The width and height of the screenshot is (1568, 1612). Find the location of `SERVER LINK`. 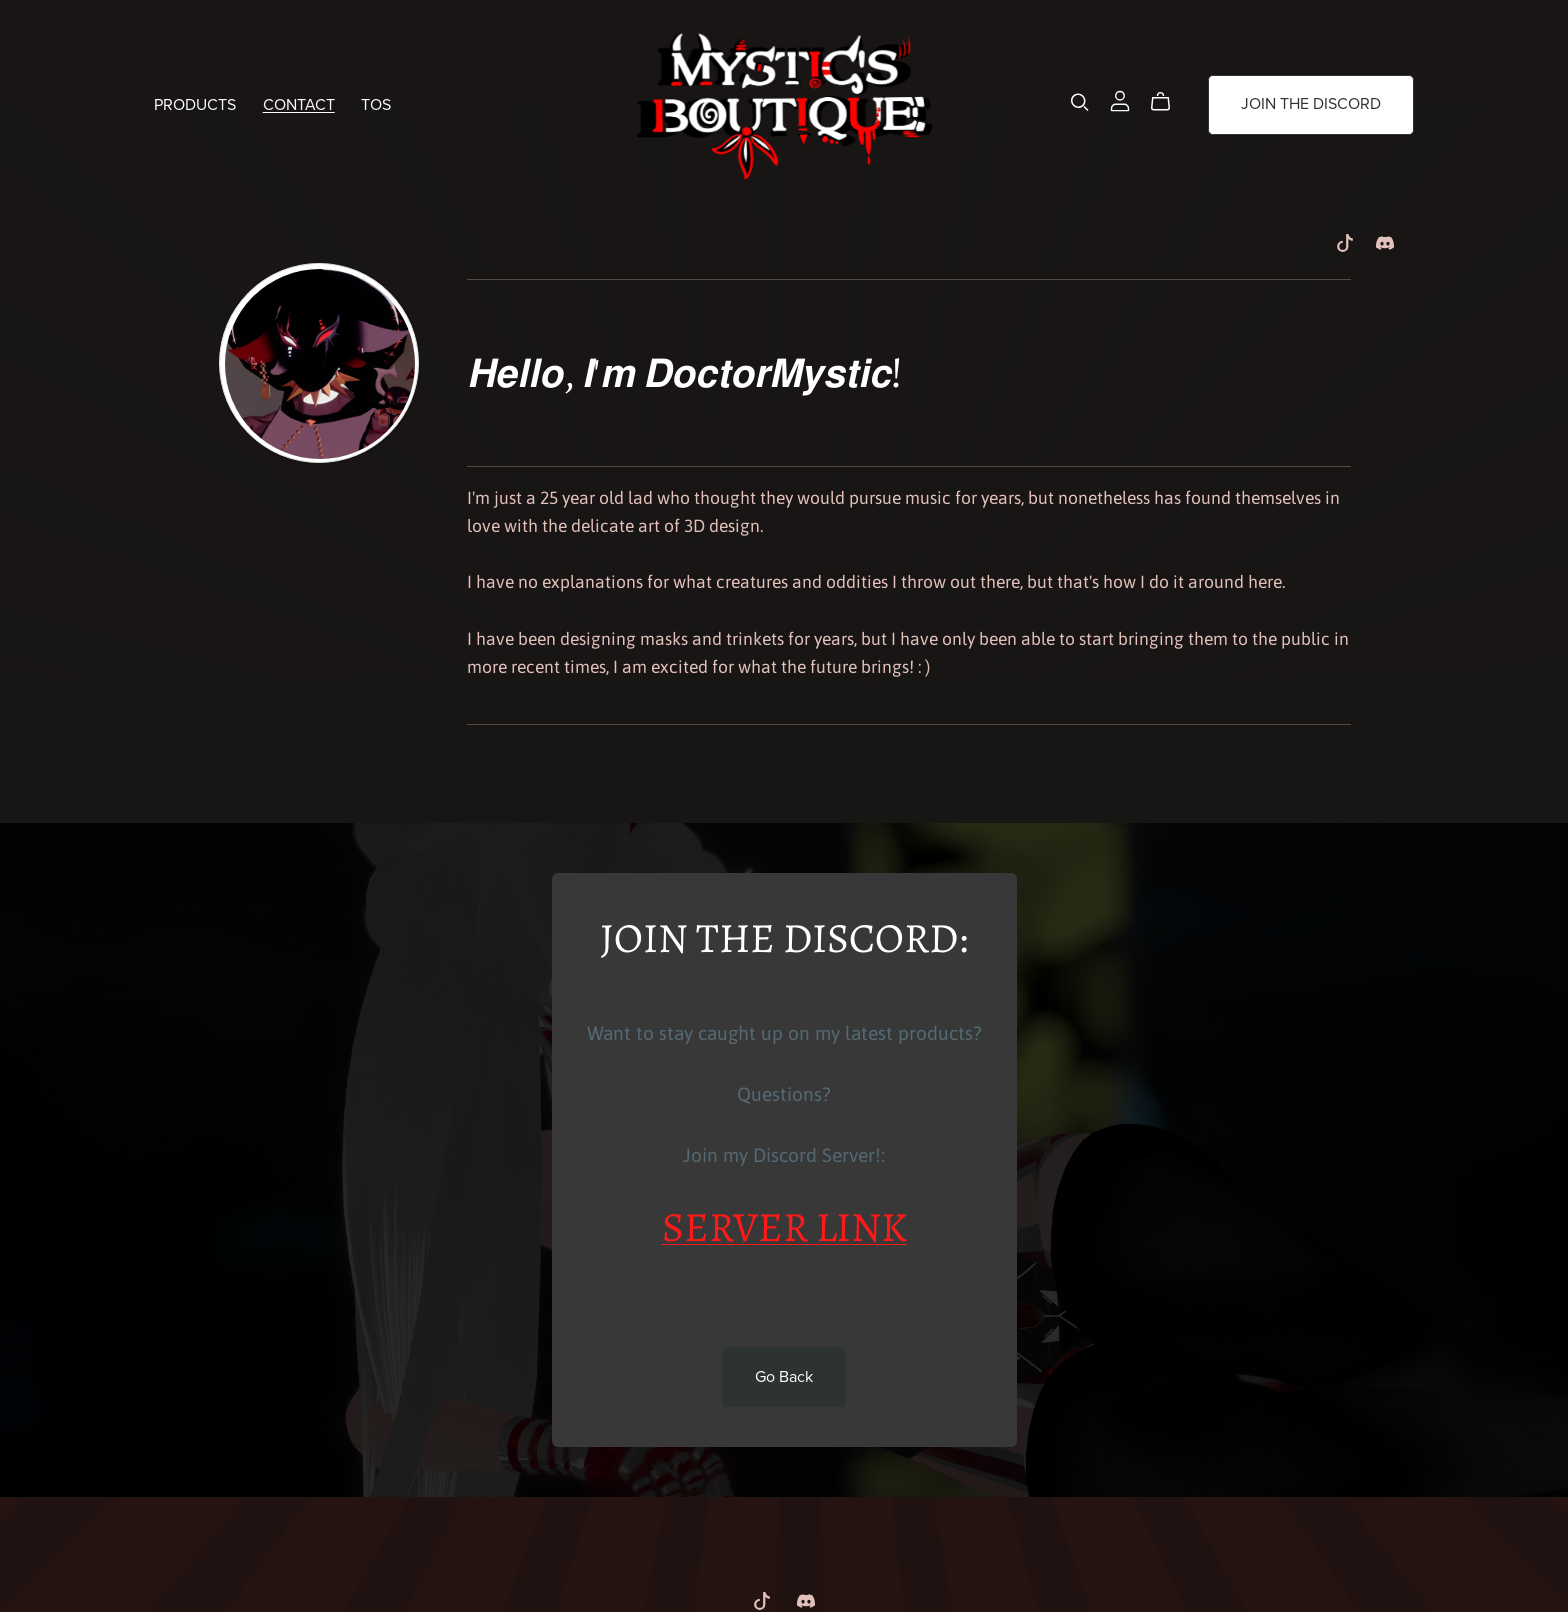

SERVER LINK is located at coordinates (784, 1230).